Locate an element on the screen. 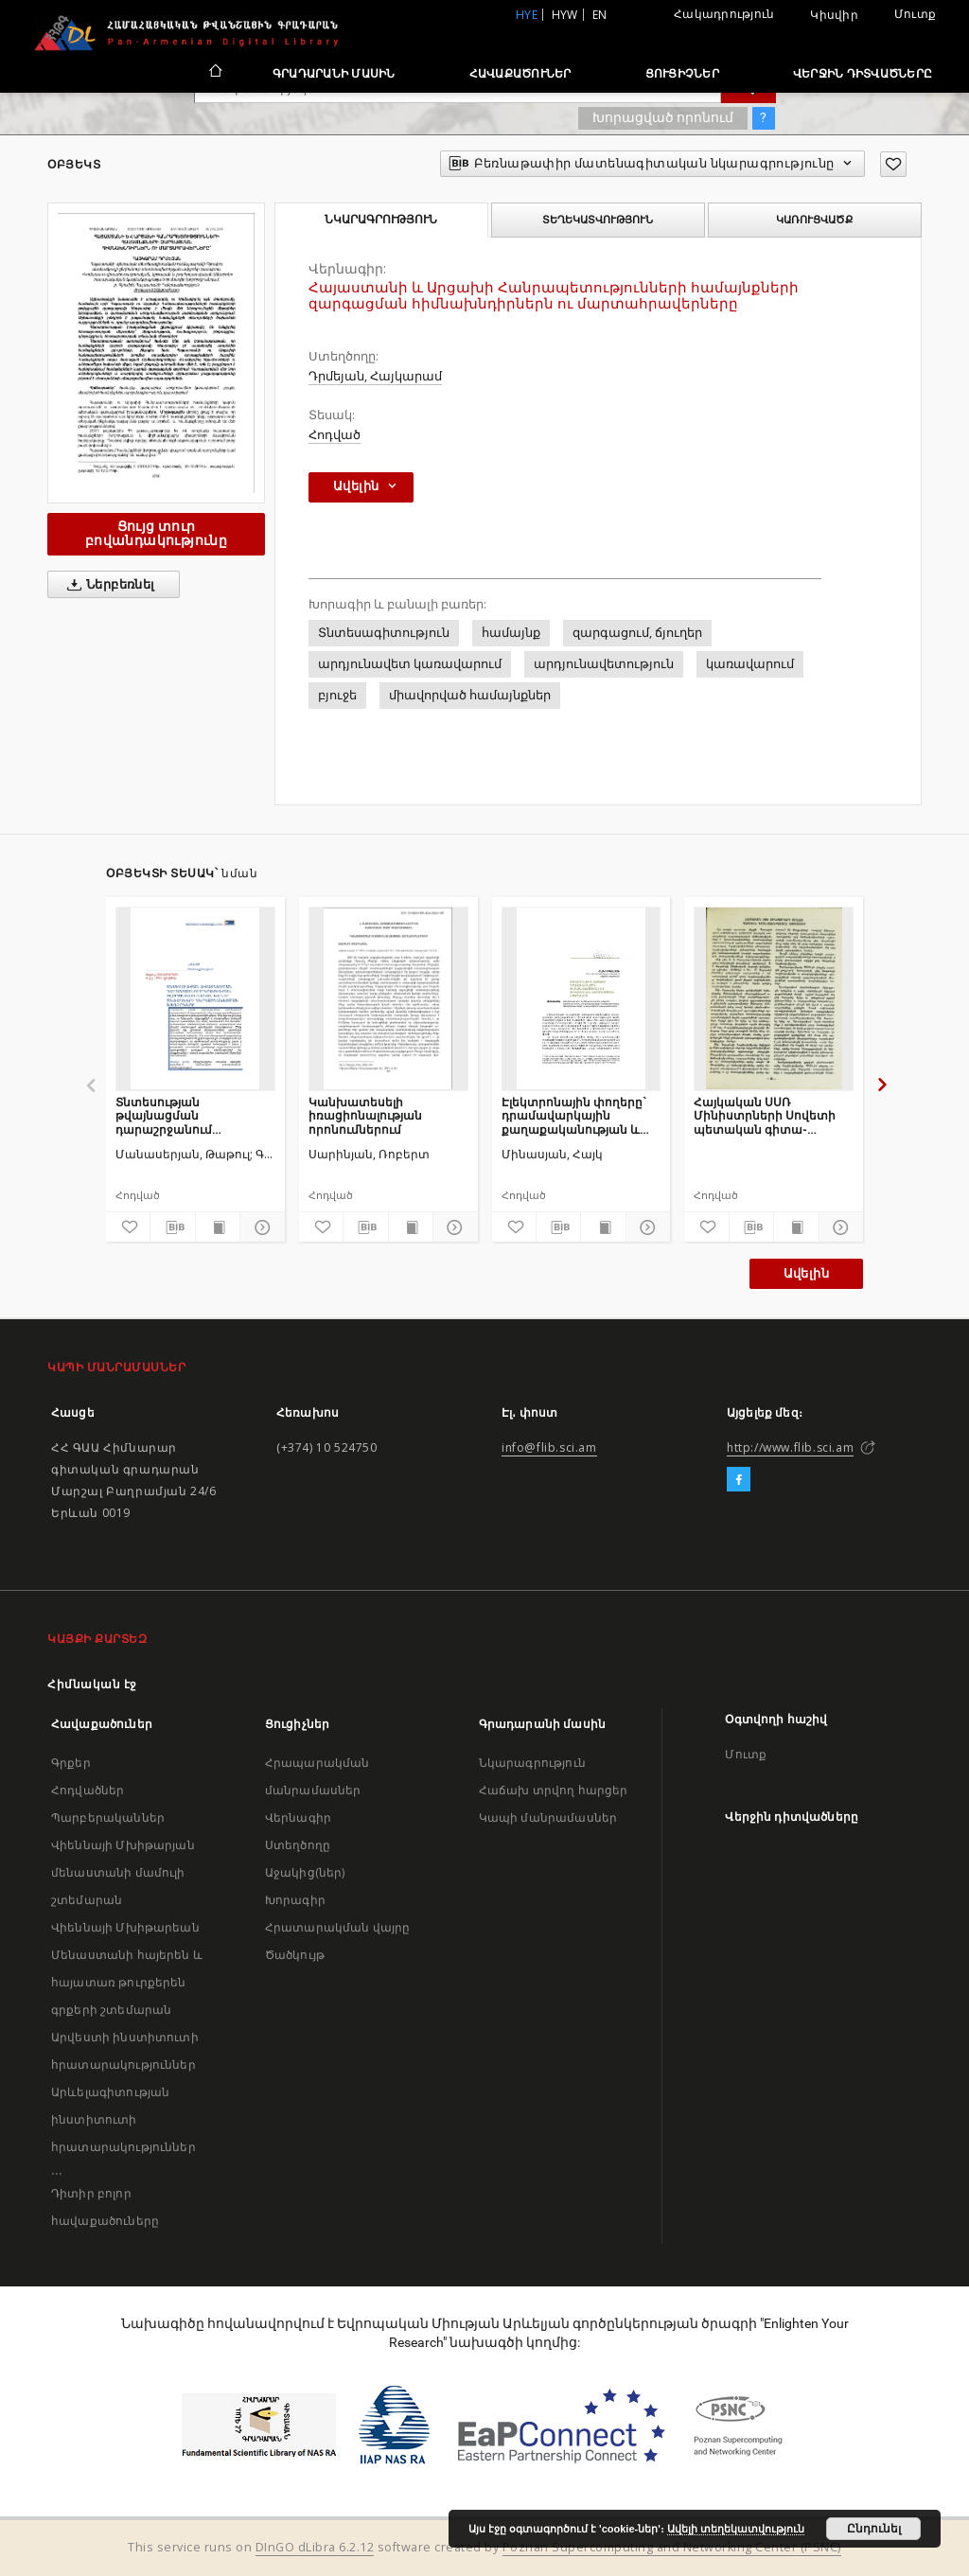  Կանխատեսելի իռացիոնալության որոնումներում is located at coordinates (365, 1115).